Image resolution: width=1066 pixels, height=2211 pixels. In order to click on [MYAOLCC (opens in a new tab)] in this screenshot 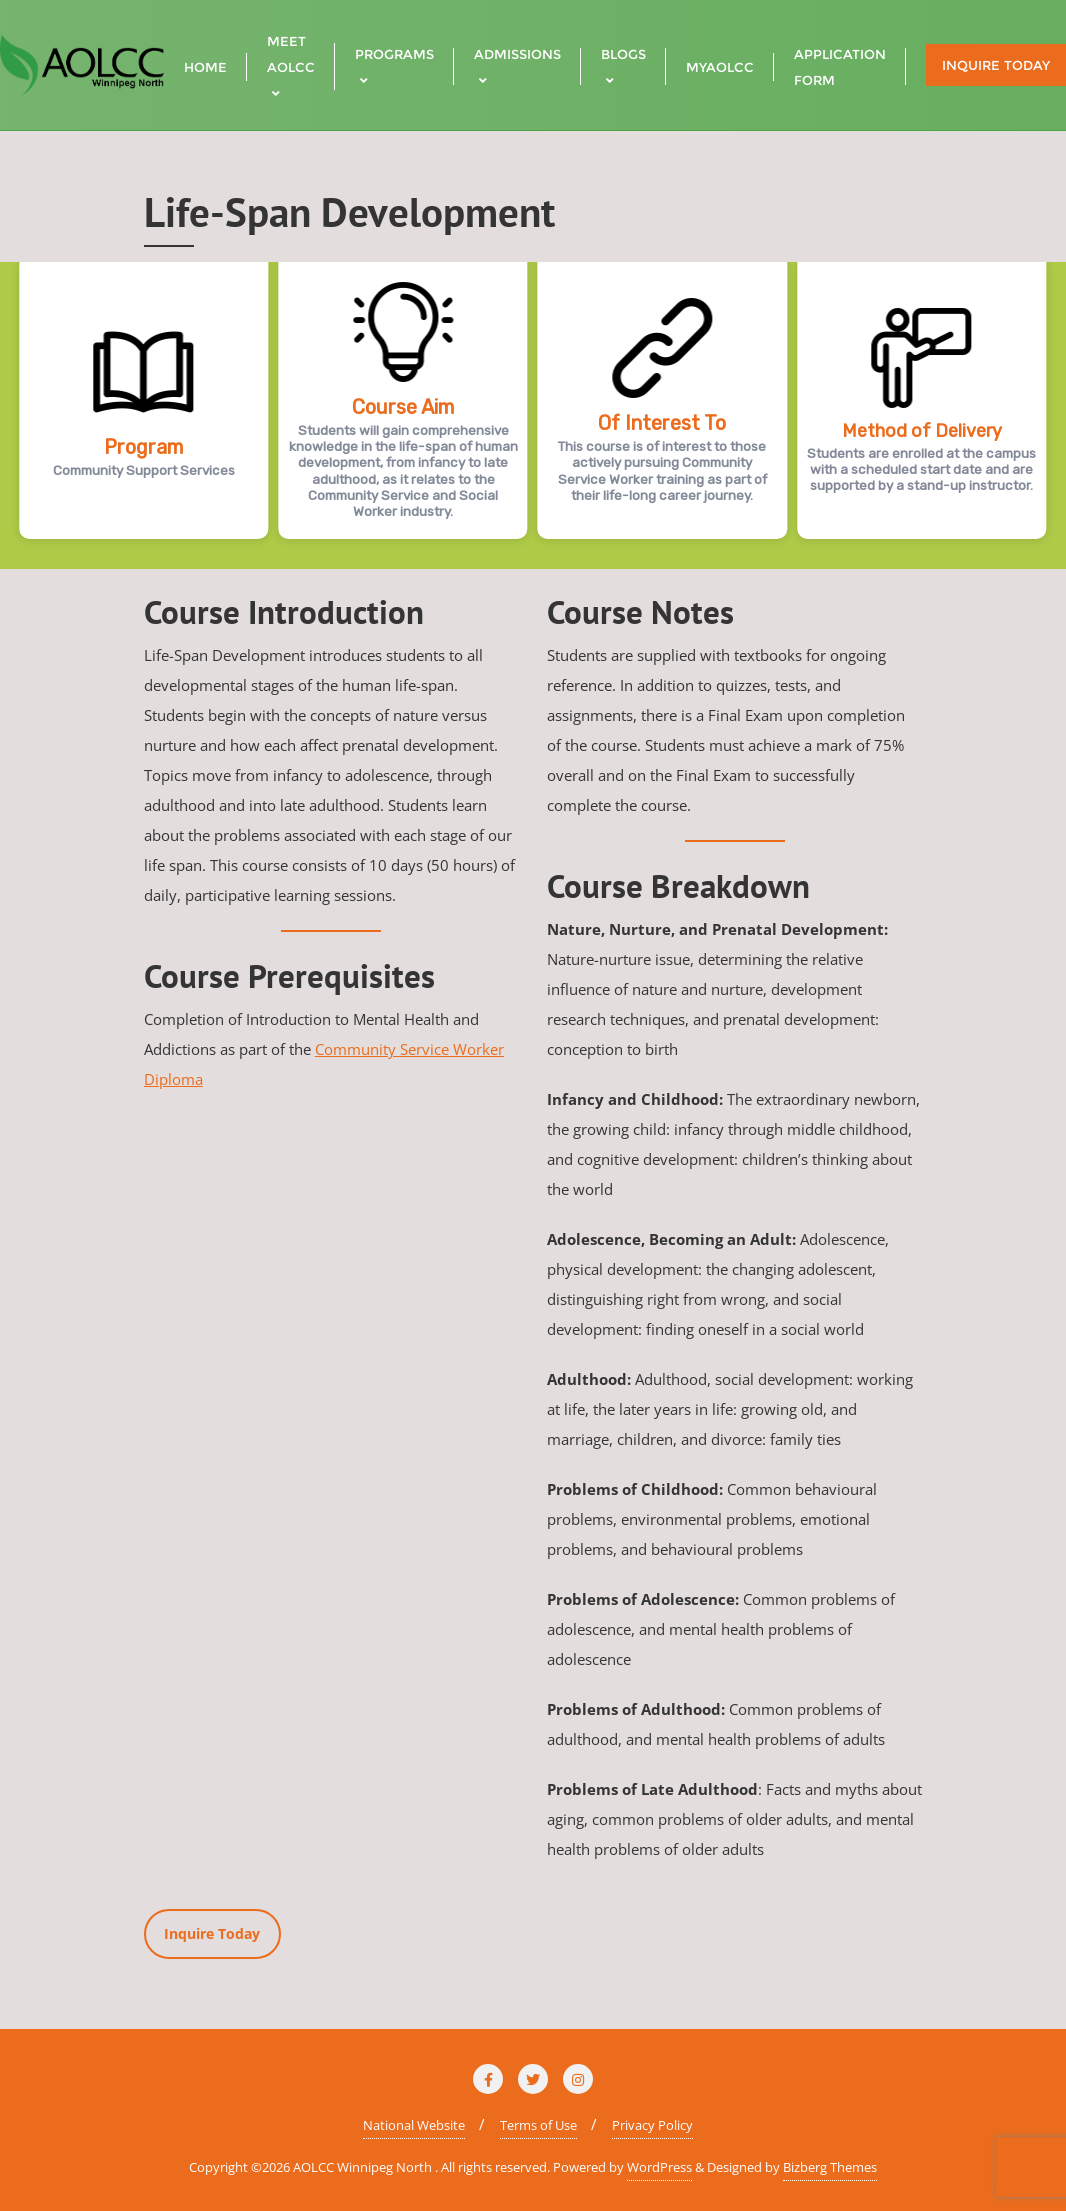, I will do `click(720, 65)`.